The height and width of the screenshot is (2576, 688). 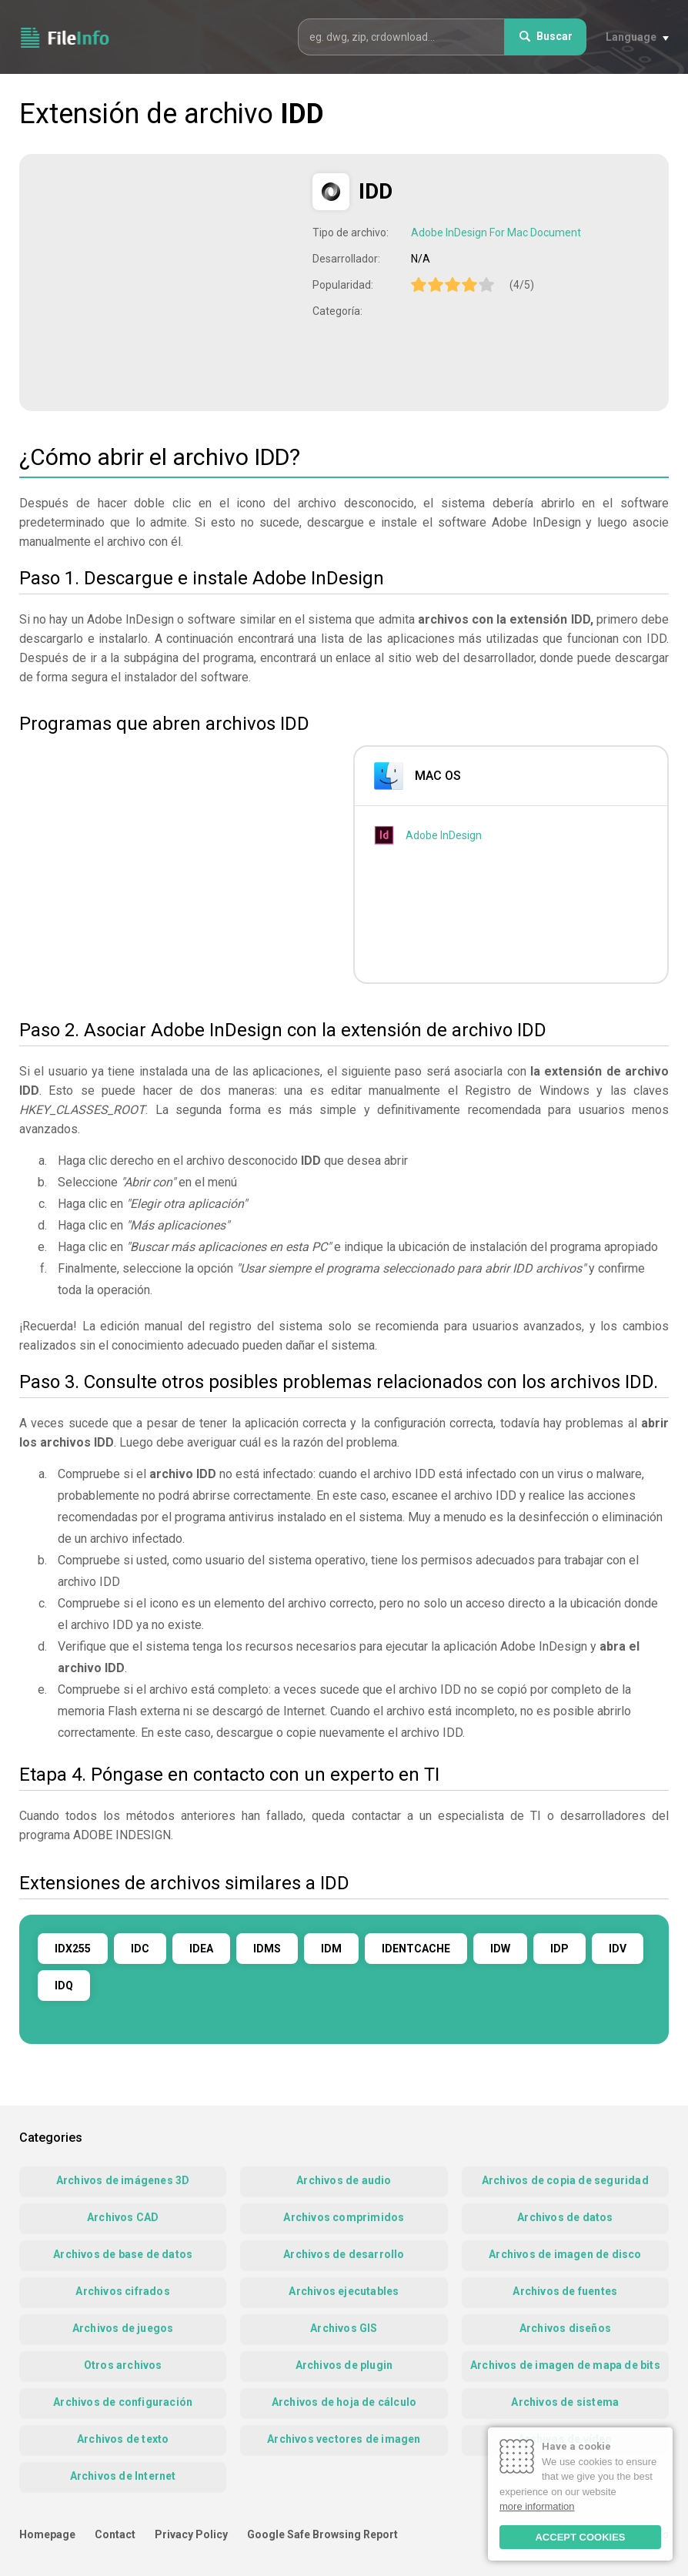 I want to click on Archivos CAD, so click(x=123, y=2217).